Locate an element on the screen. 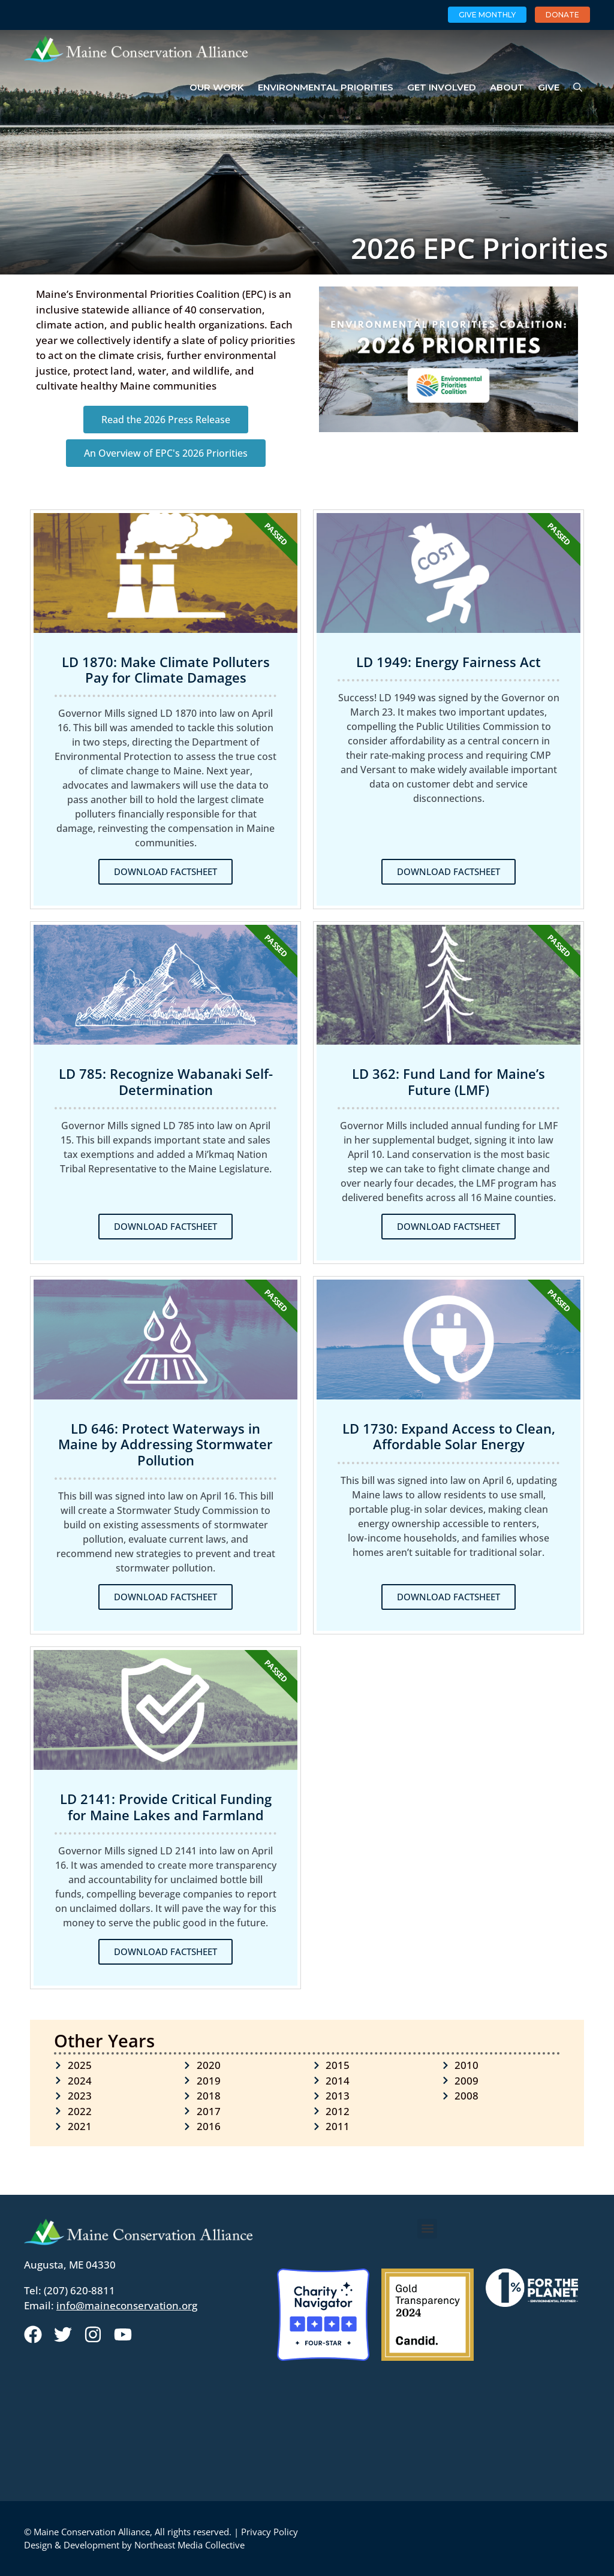 This screenshot has height=2576, width=614. Give Monthly is located at coordinates (487, 14).